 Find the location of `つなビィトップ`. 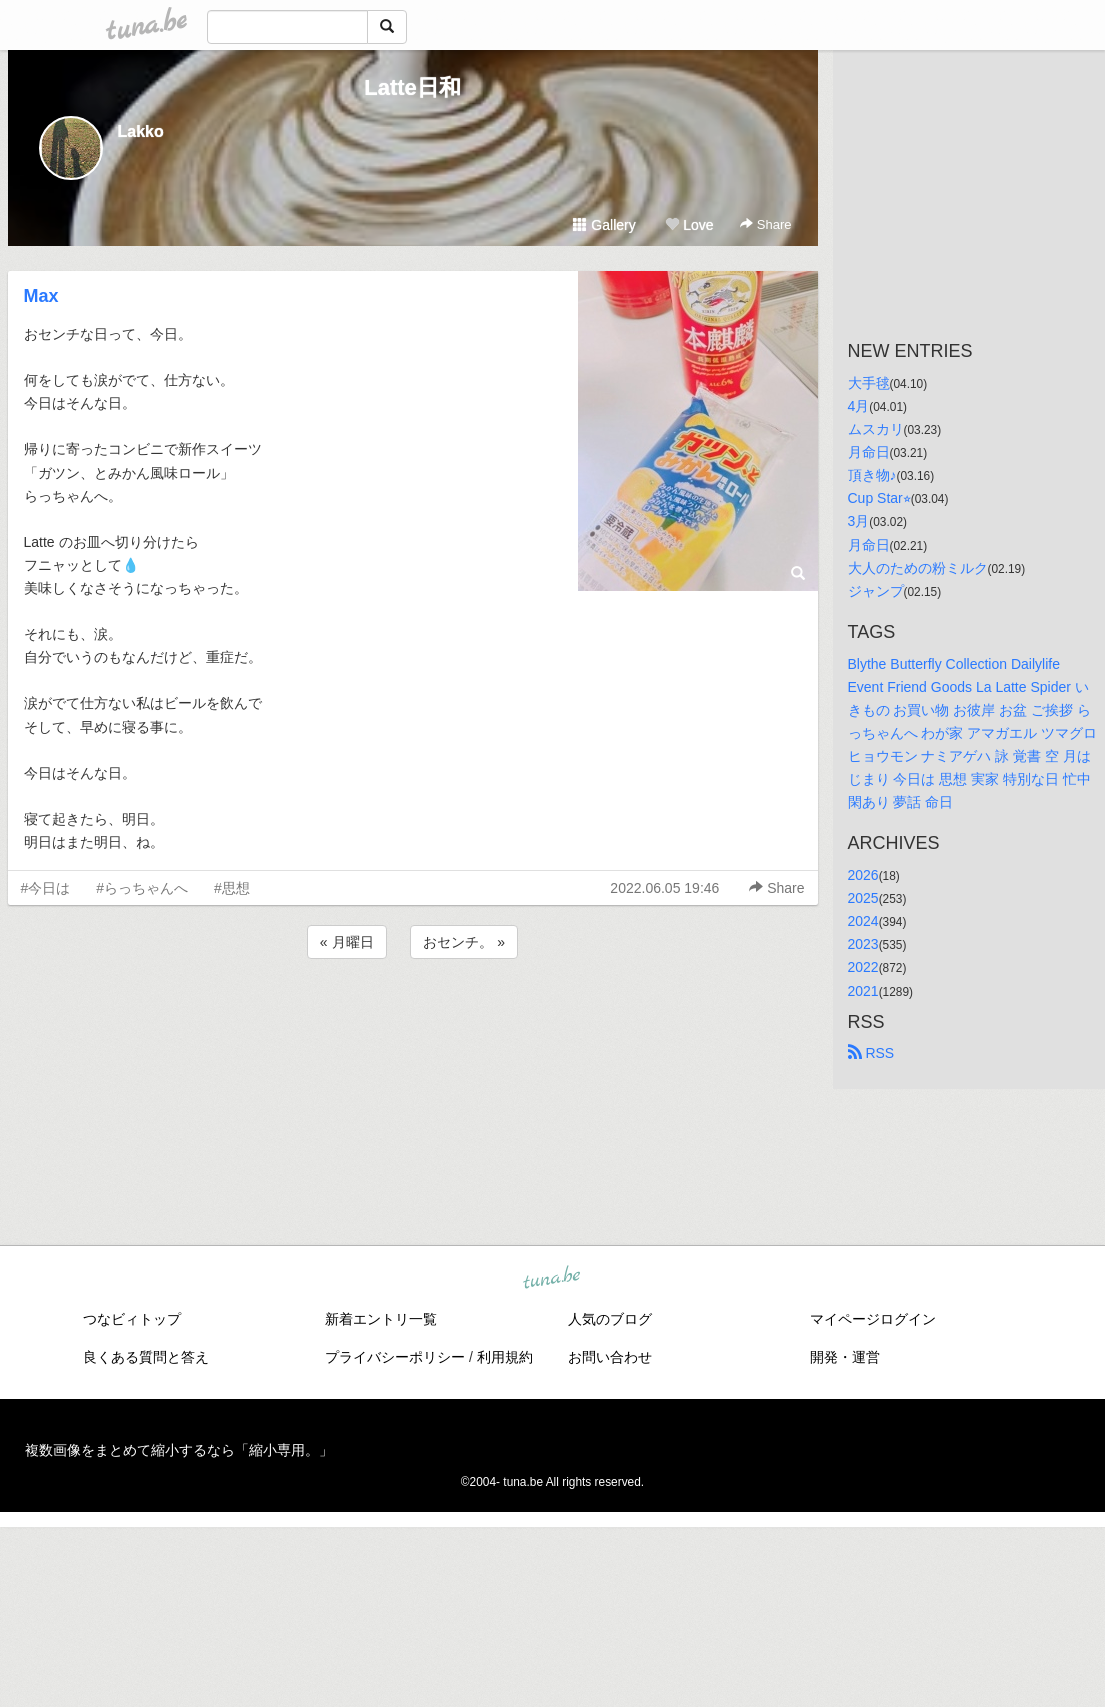

つなビィトップ is located at coordinates (132, 1319).